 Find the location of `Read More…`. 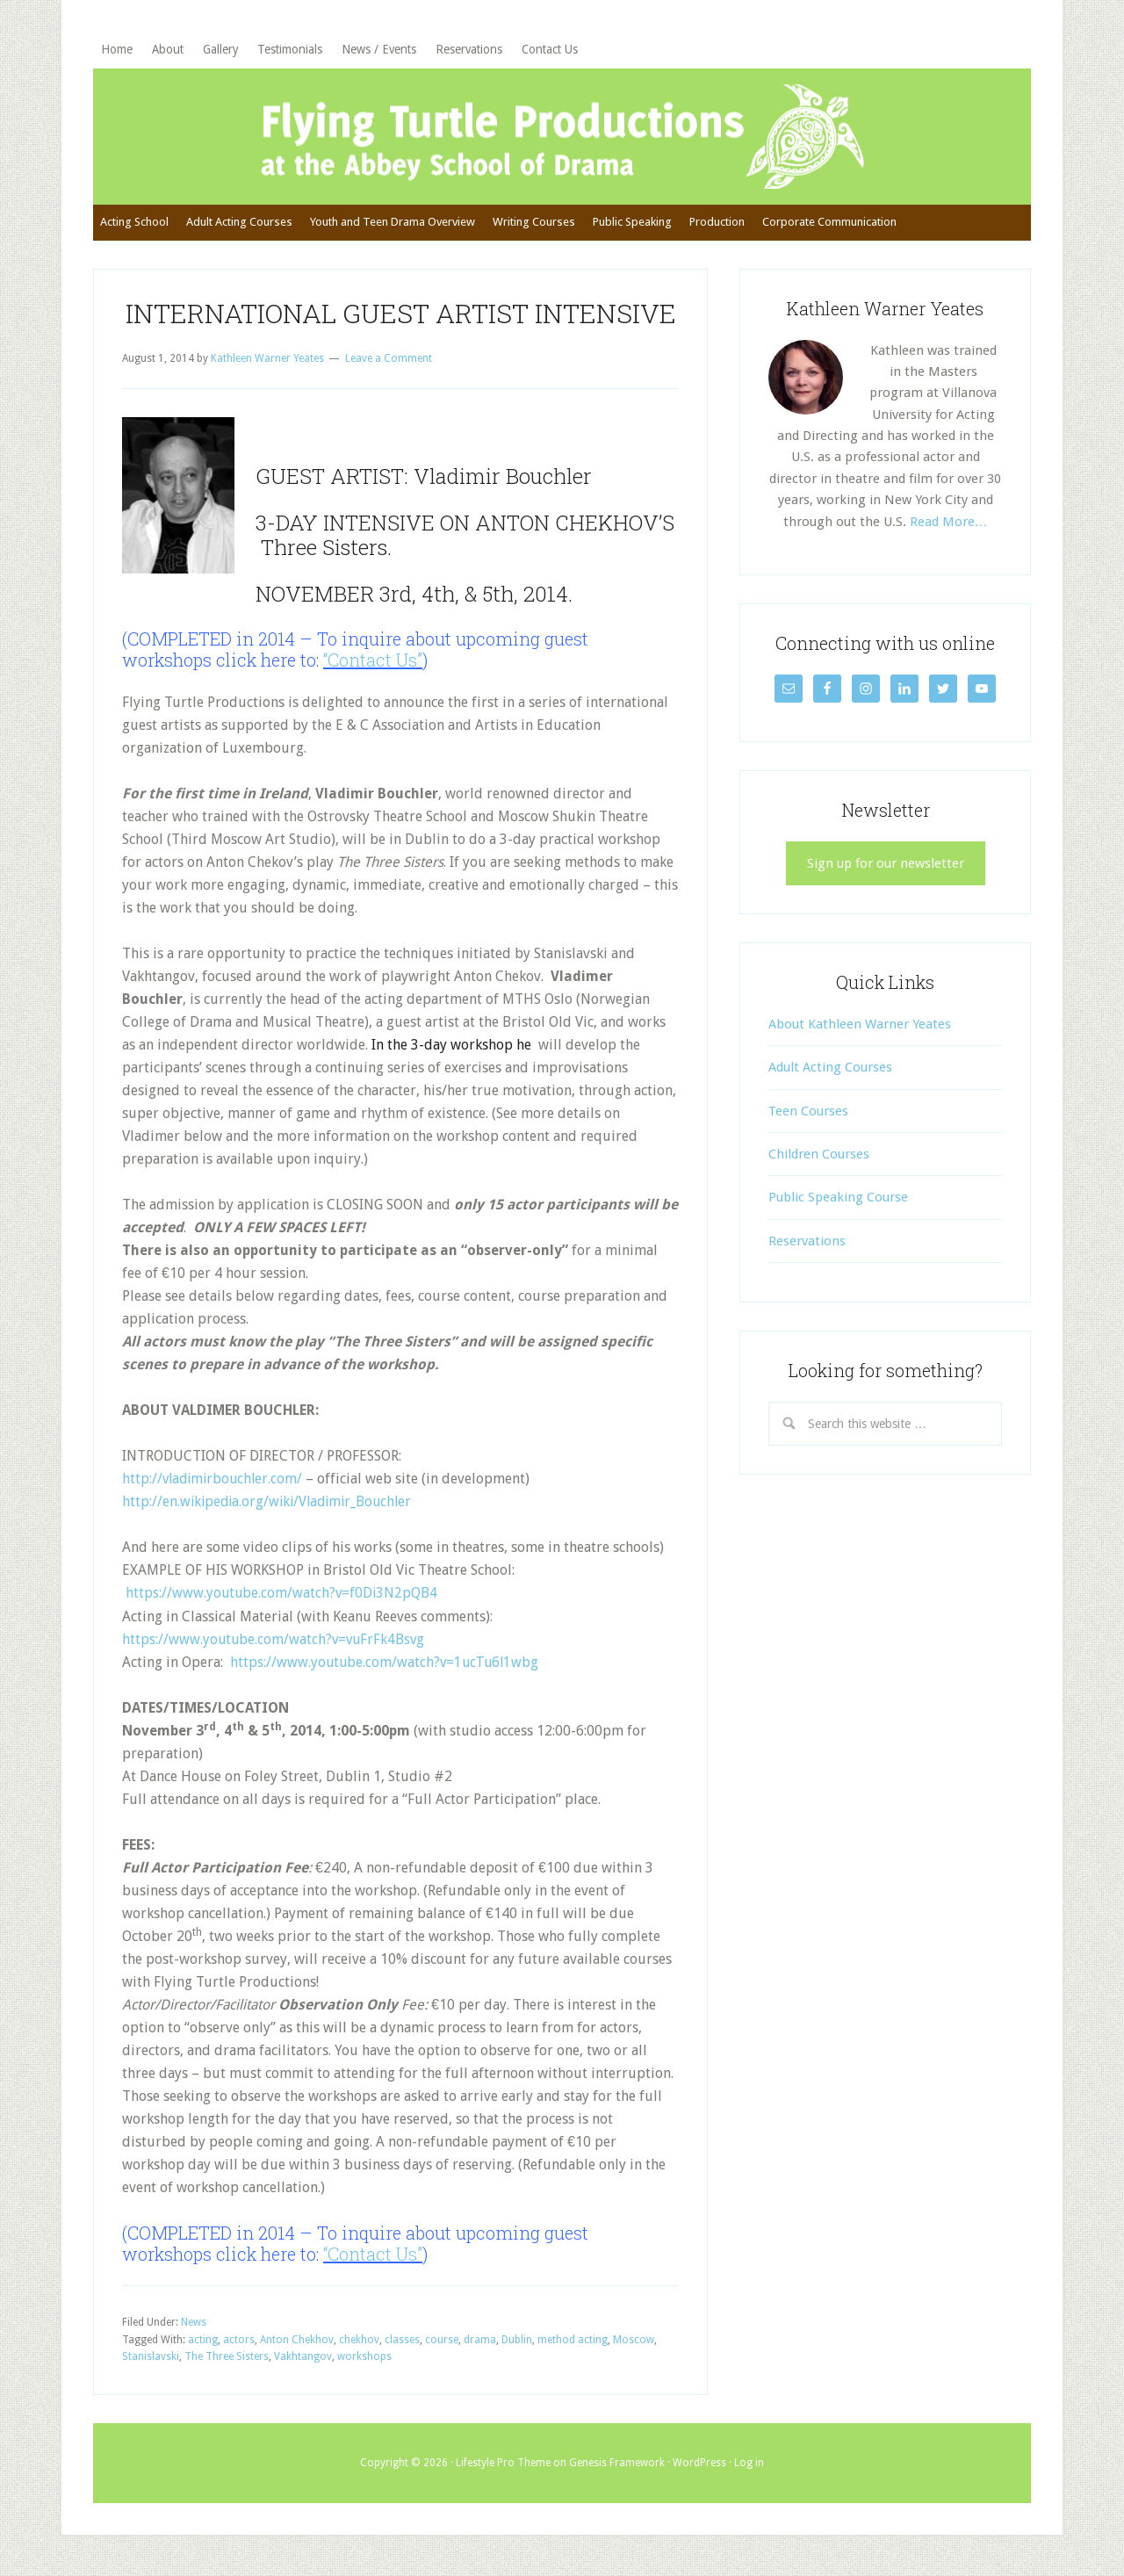

Read More… is located at coordinates (949, 536).